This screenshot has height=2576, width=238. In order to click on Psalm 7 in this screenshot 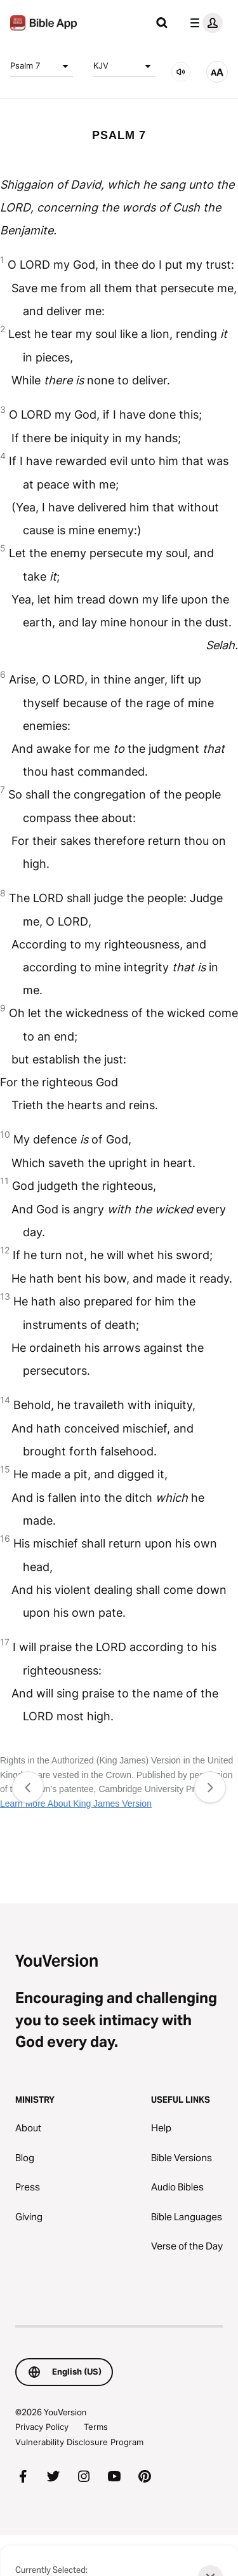, I will do `click(41, 66)`.